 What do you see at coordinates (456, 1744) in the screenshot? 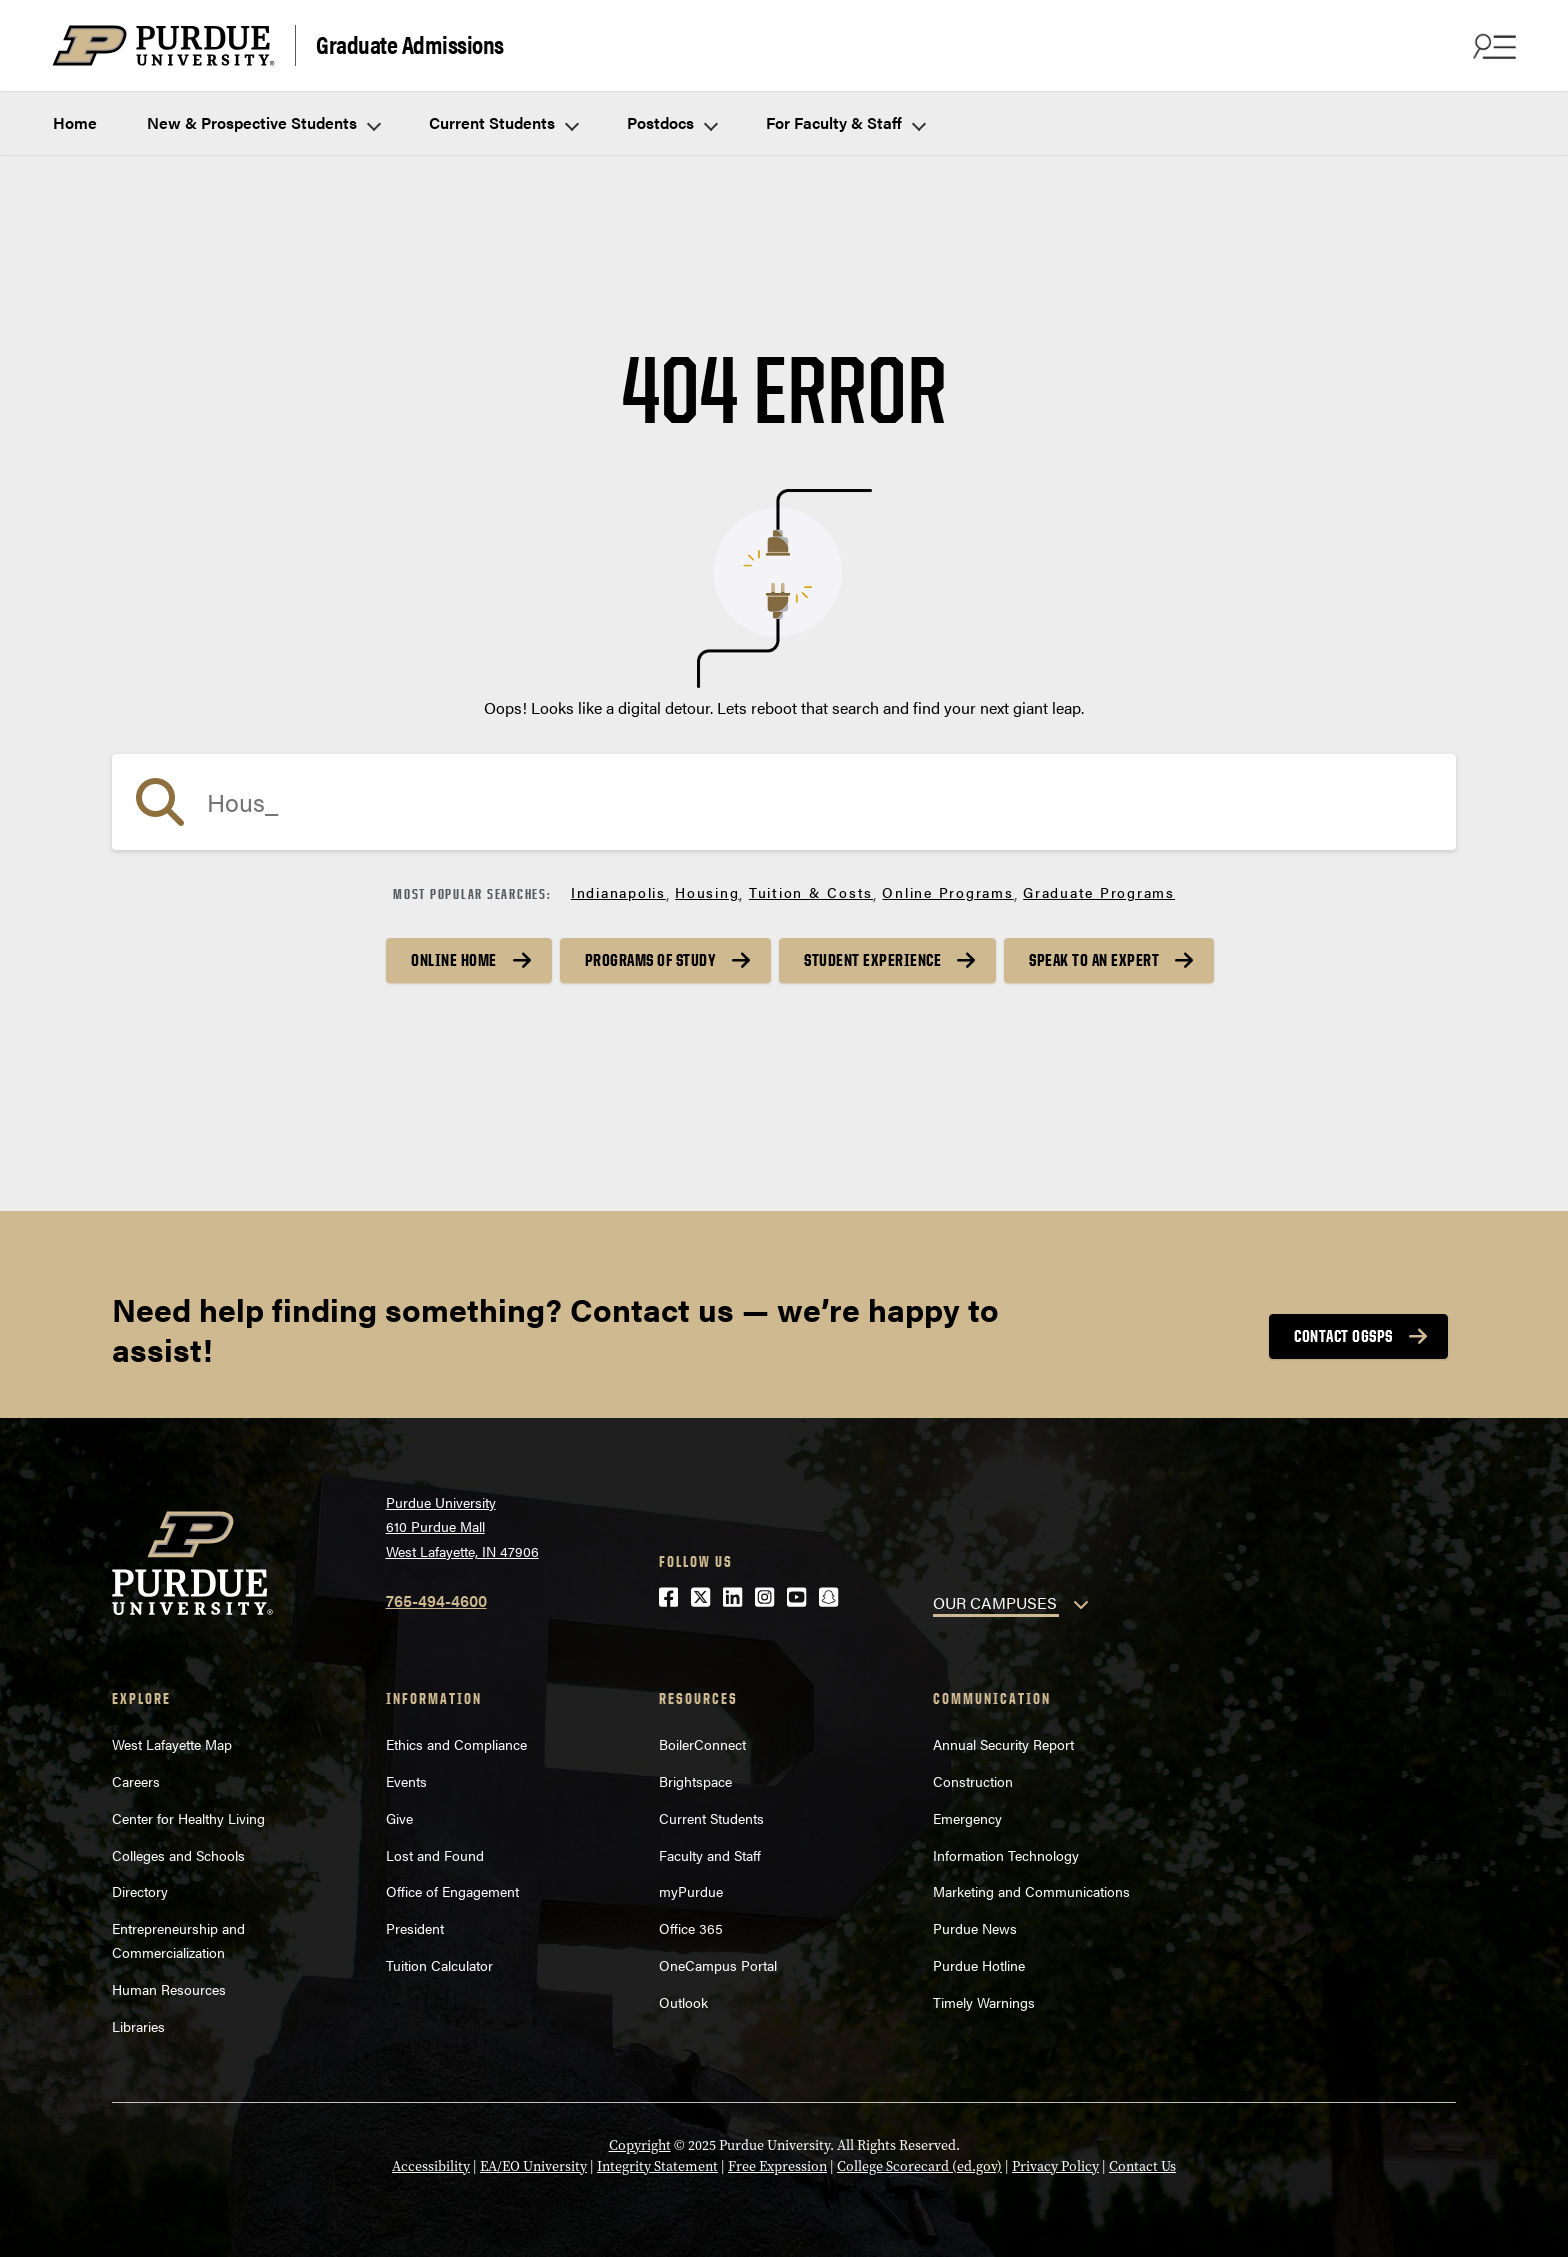
I see `Ethics and Compliance` at bounding box center [456, 1744].